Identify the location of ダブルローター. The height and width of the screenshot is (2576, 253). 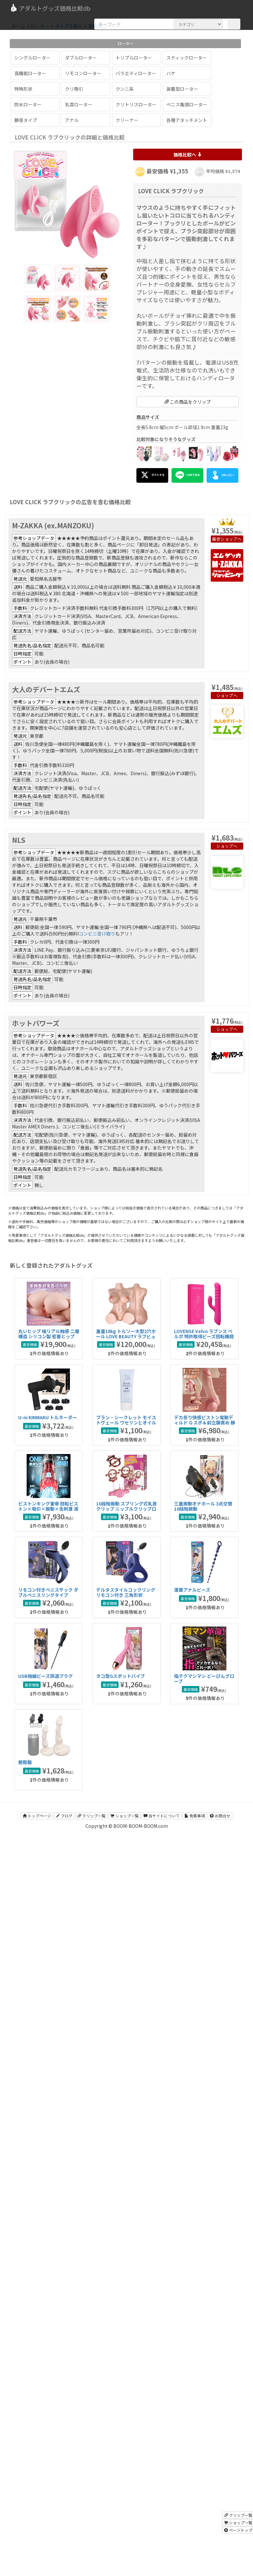
(81, 57).